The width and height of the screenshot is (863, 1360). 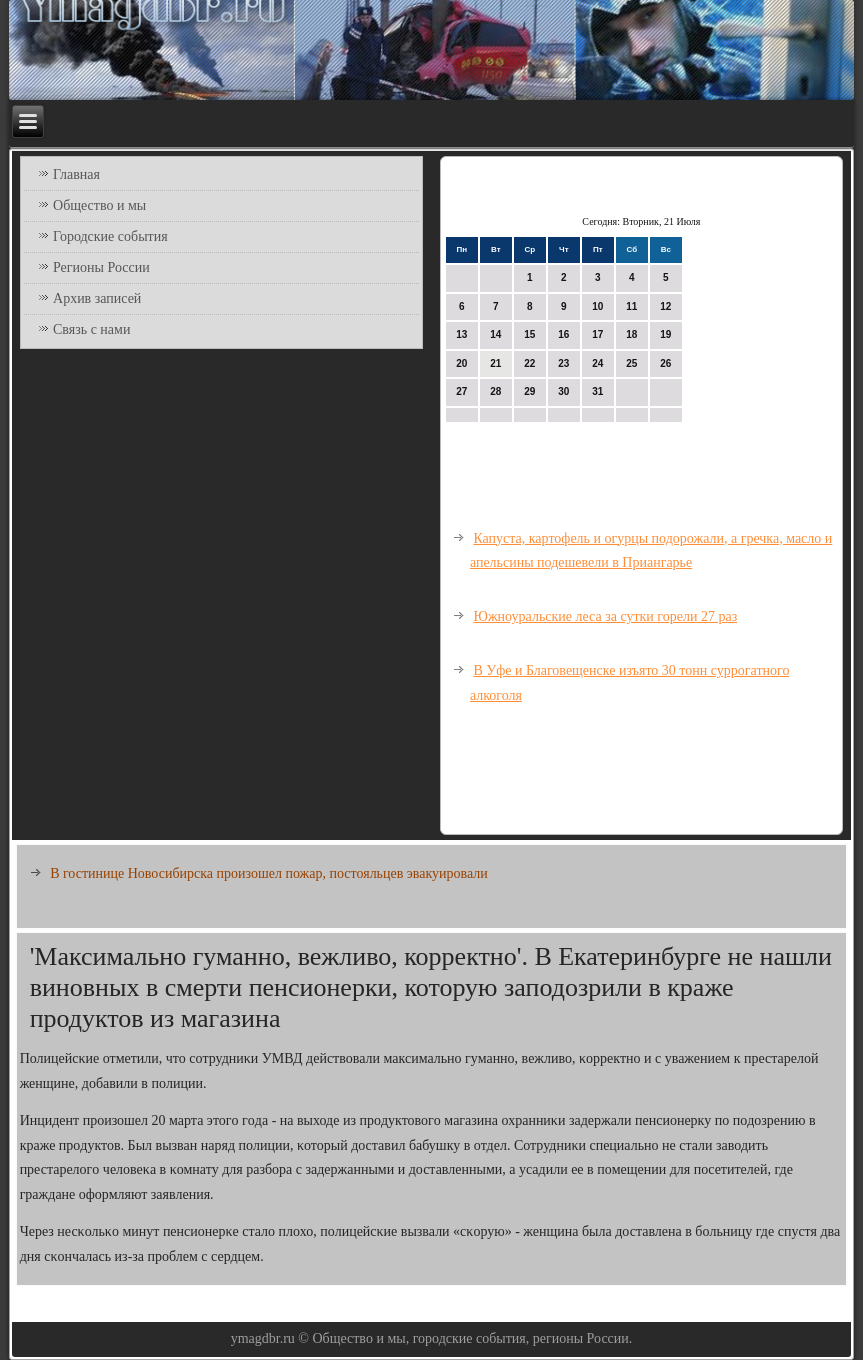 I want to click on 20, so click(x=461, y=363).